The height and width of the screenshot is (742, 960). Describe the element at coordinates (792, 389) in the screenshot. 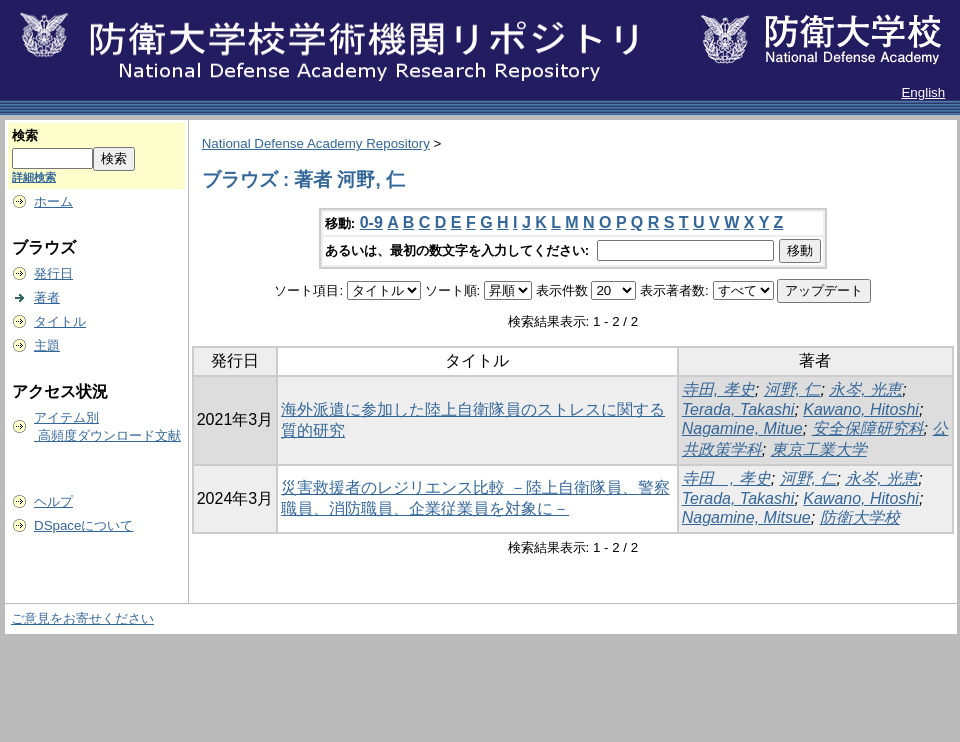

I see `河野, 仁` at that location.